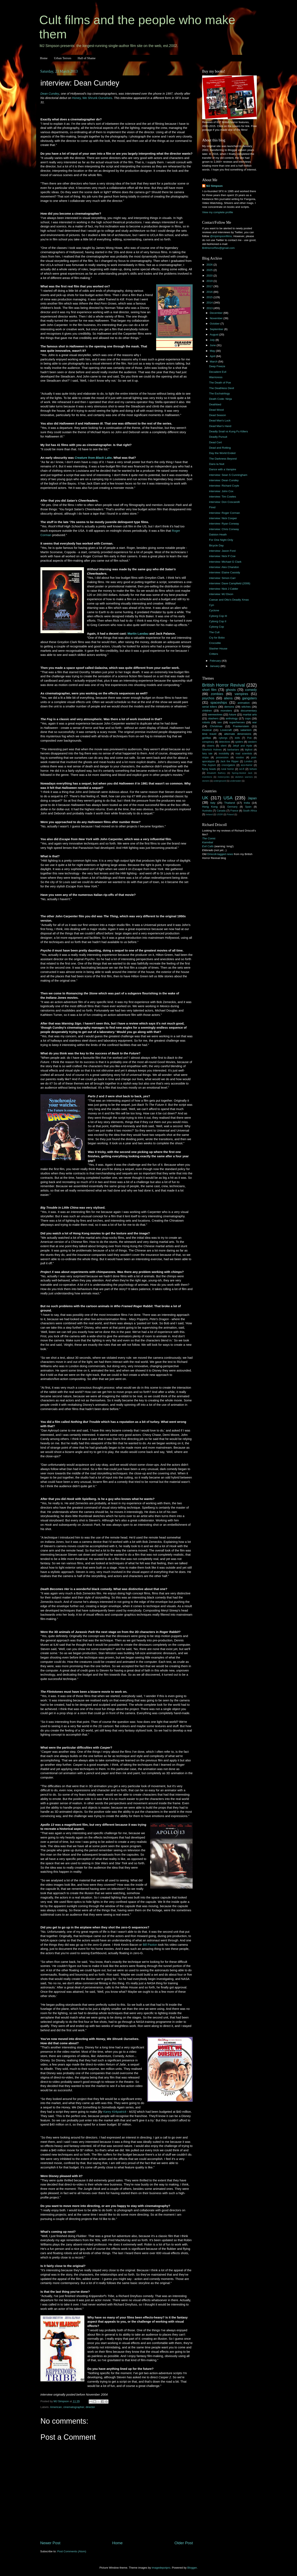 The width and height of the screenshot is (297, 2576). What do you see at coordinates (212, 802) in the screenshot?
I see `Italy` at bounding box center [212, 802].